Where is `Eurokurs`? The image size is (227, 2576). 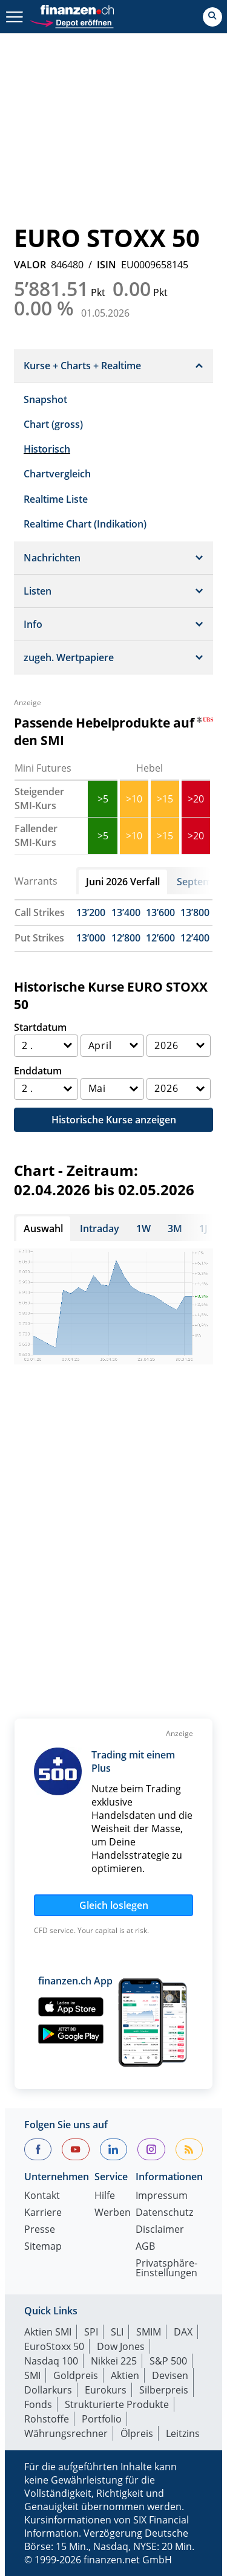
Eurokurs is located at coordinates (106, 2390).